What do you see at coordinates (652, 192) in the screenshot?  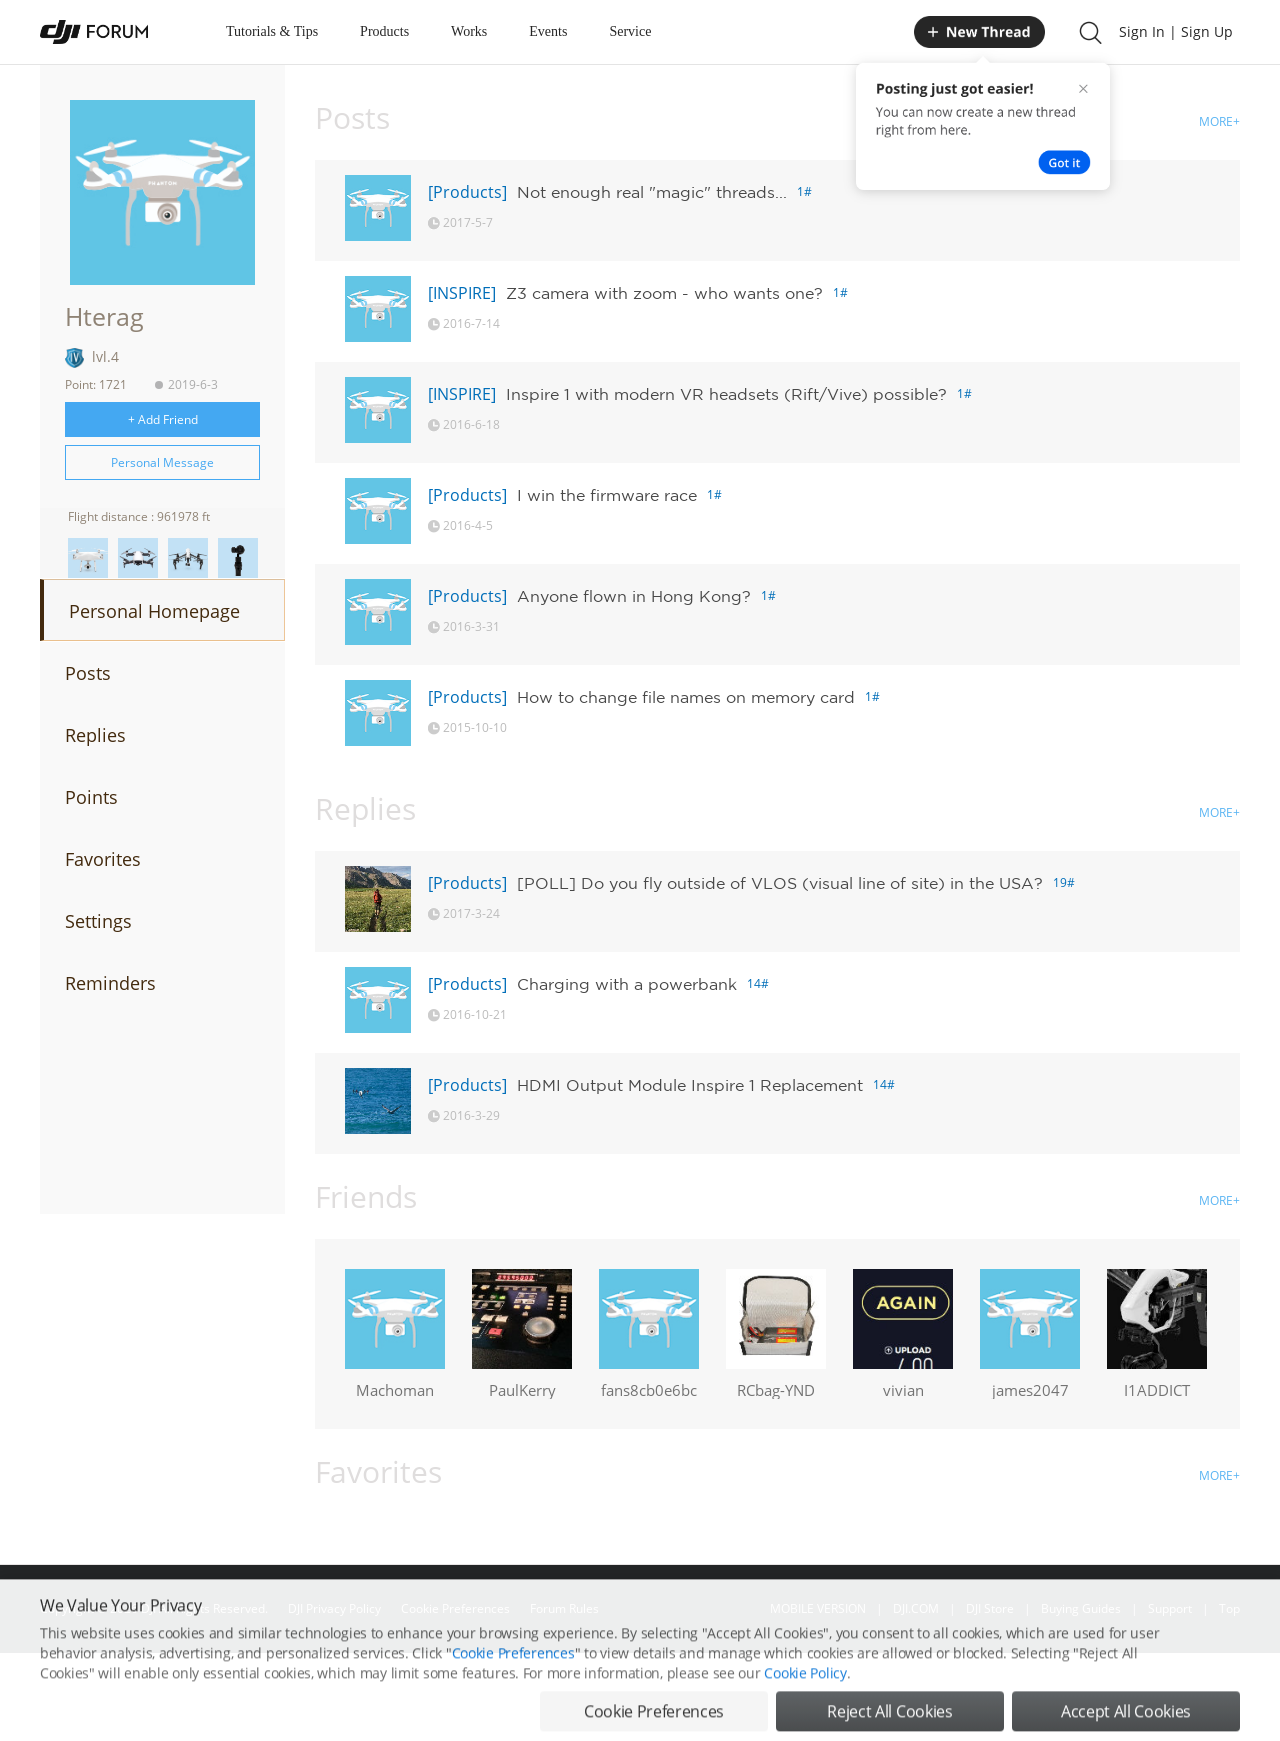 I see `Not enough real "magic" threads...` at bounding box center [652, 192].